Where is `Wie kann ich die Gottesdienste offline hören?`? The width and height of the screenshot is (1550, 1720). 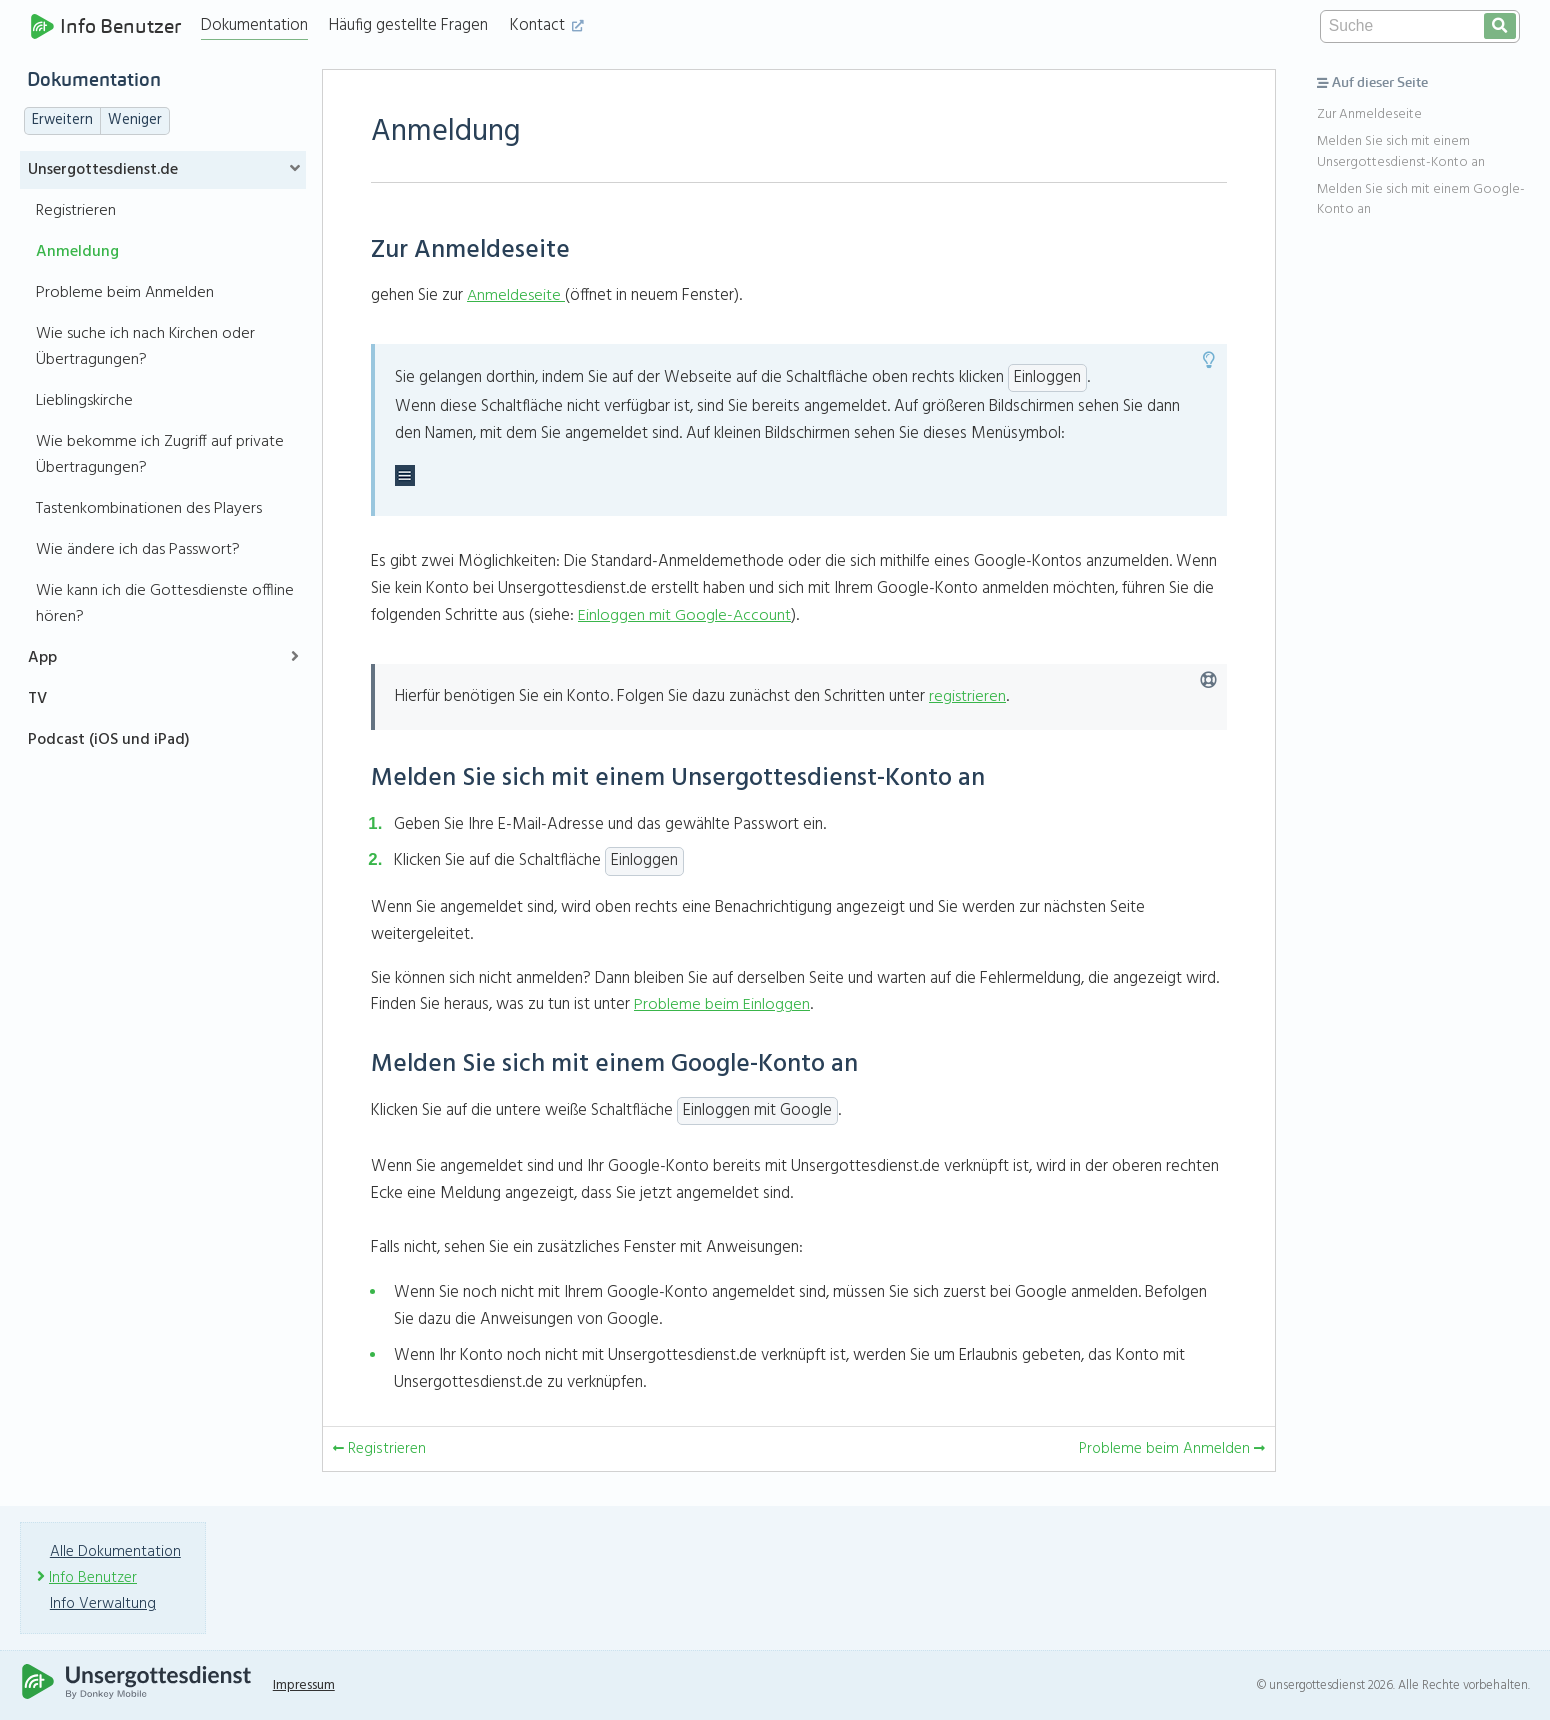
Wie kann ich die Gottesdienste offline hören? is located at coordinates (165, 604).